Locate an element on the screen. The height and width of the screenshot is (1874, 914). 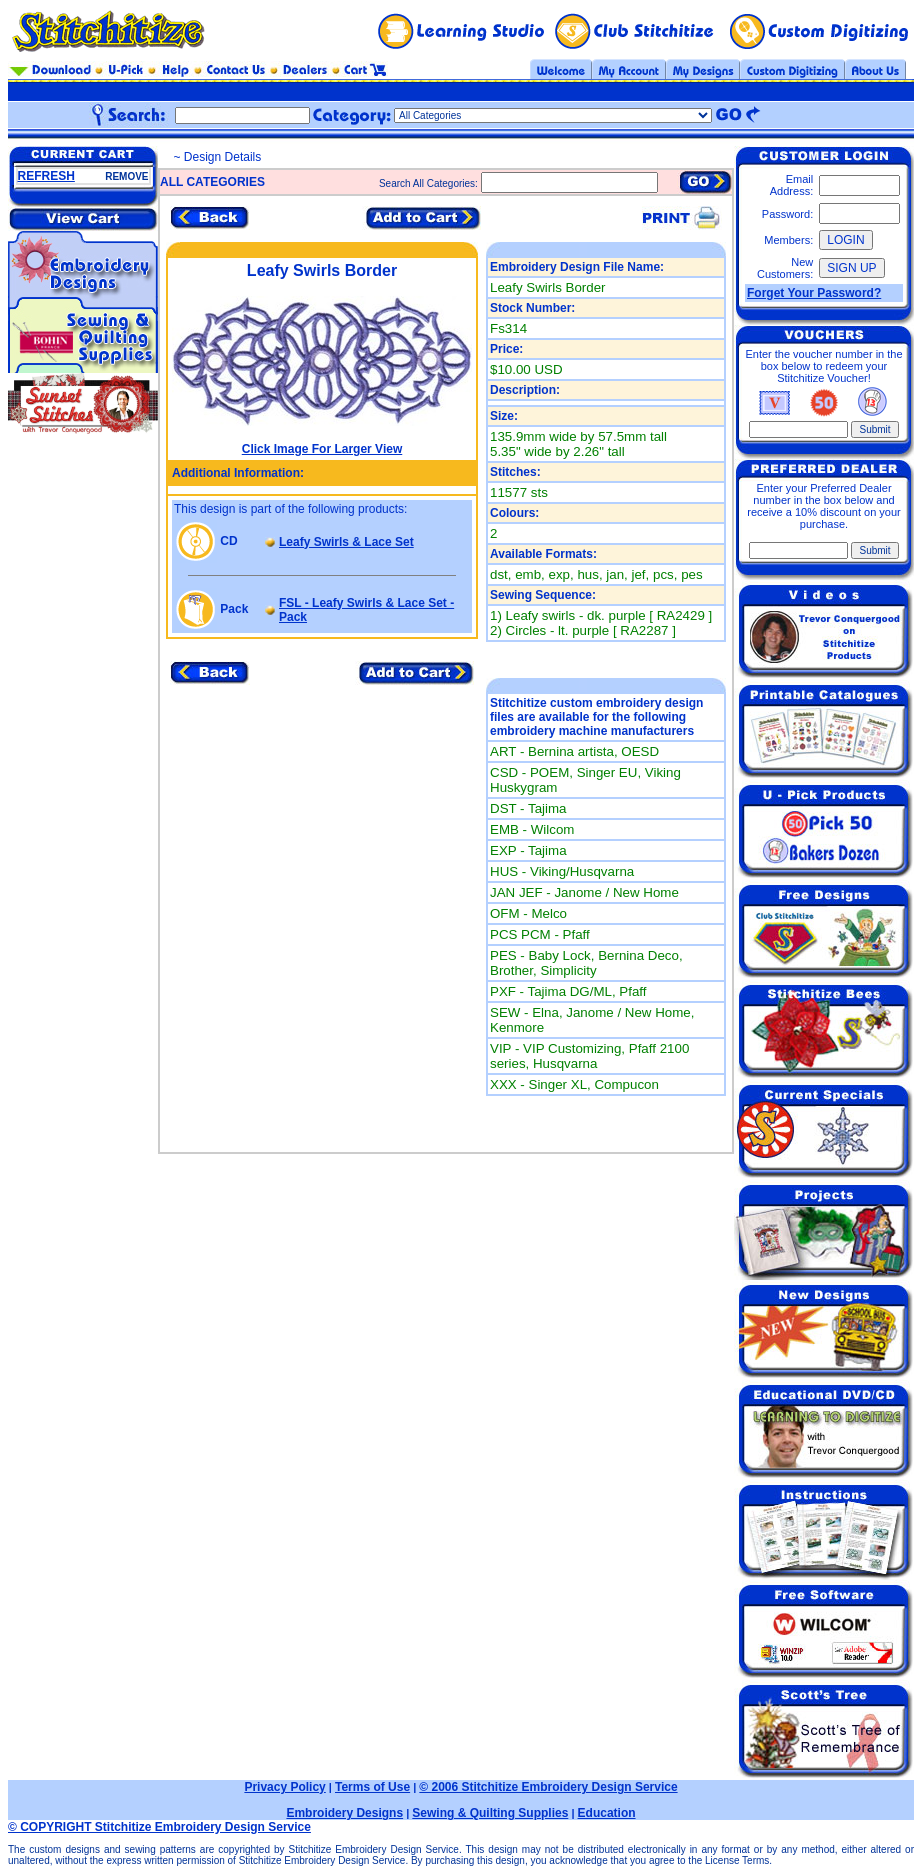
Embroidery Designs is located at coordinates (344, 1813).